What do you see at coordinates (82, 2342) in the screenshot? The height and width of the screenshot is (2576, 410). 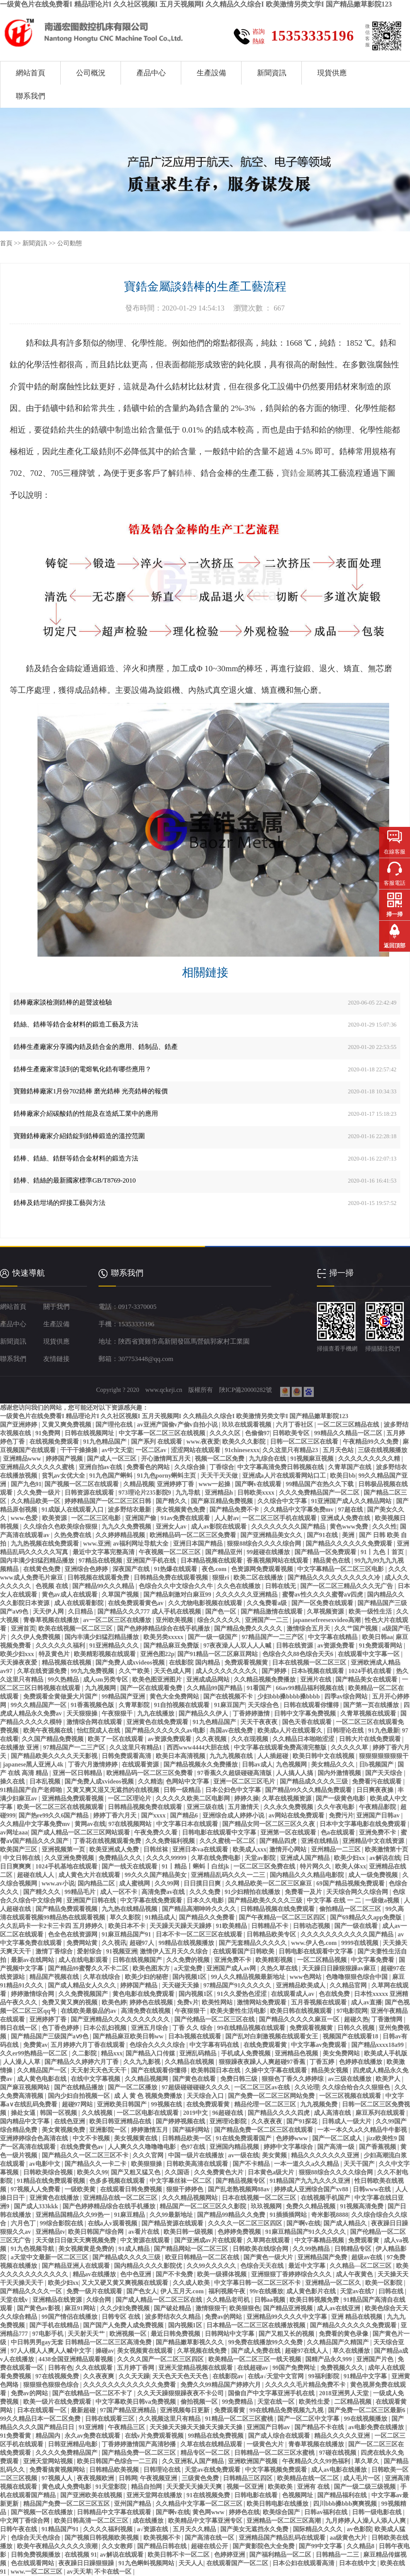 I see `中日韩男男gay无套 日韩精品一区二区三区高清免费` at bounding box center [82, 2342].